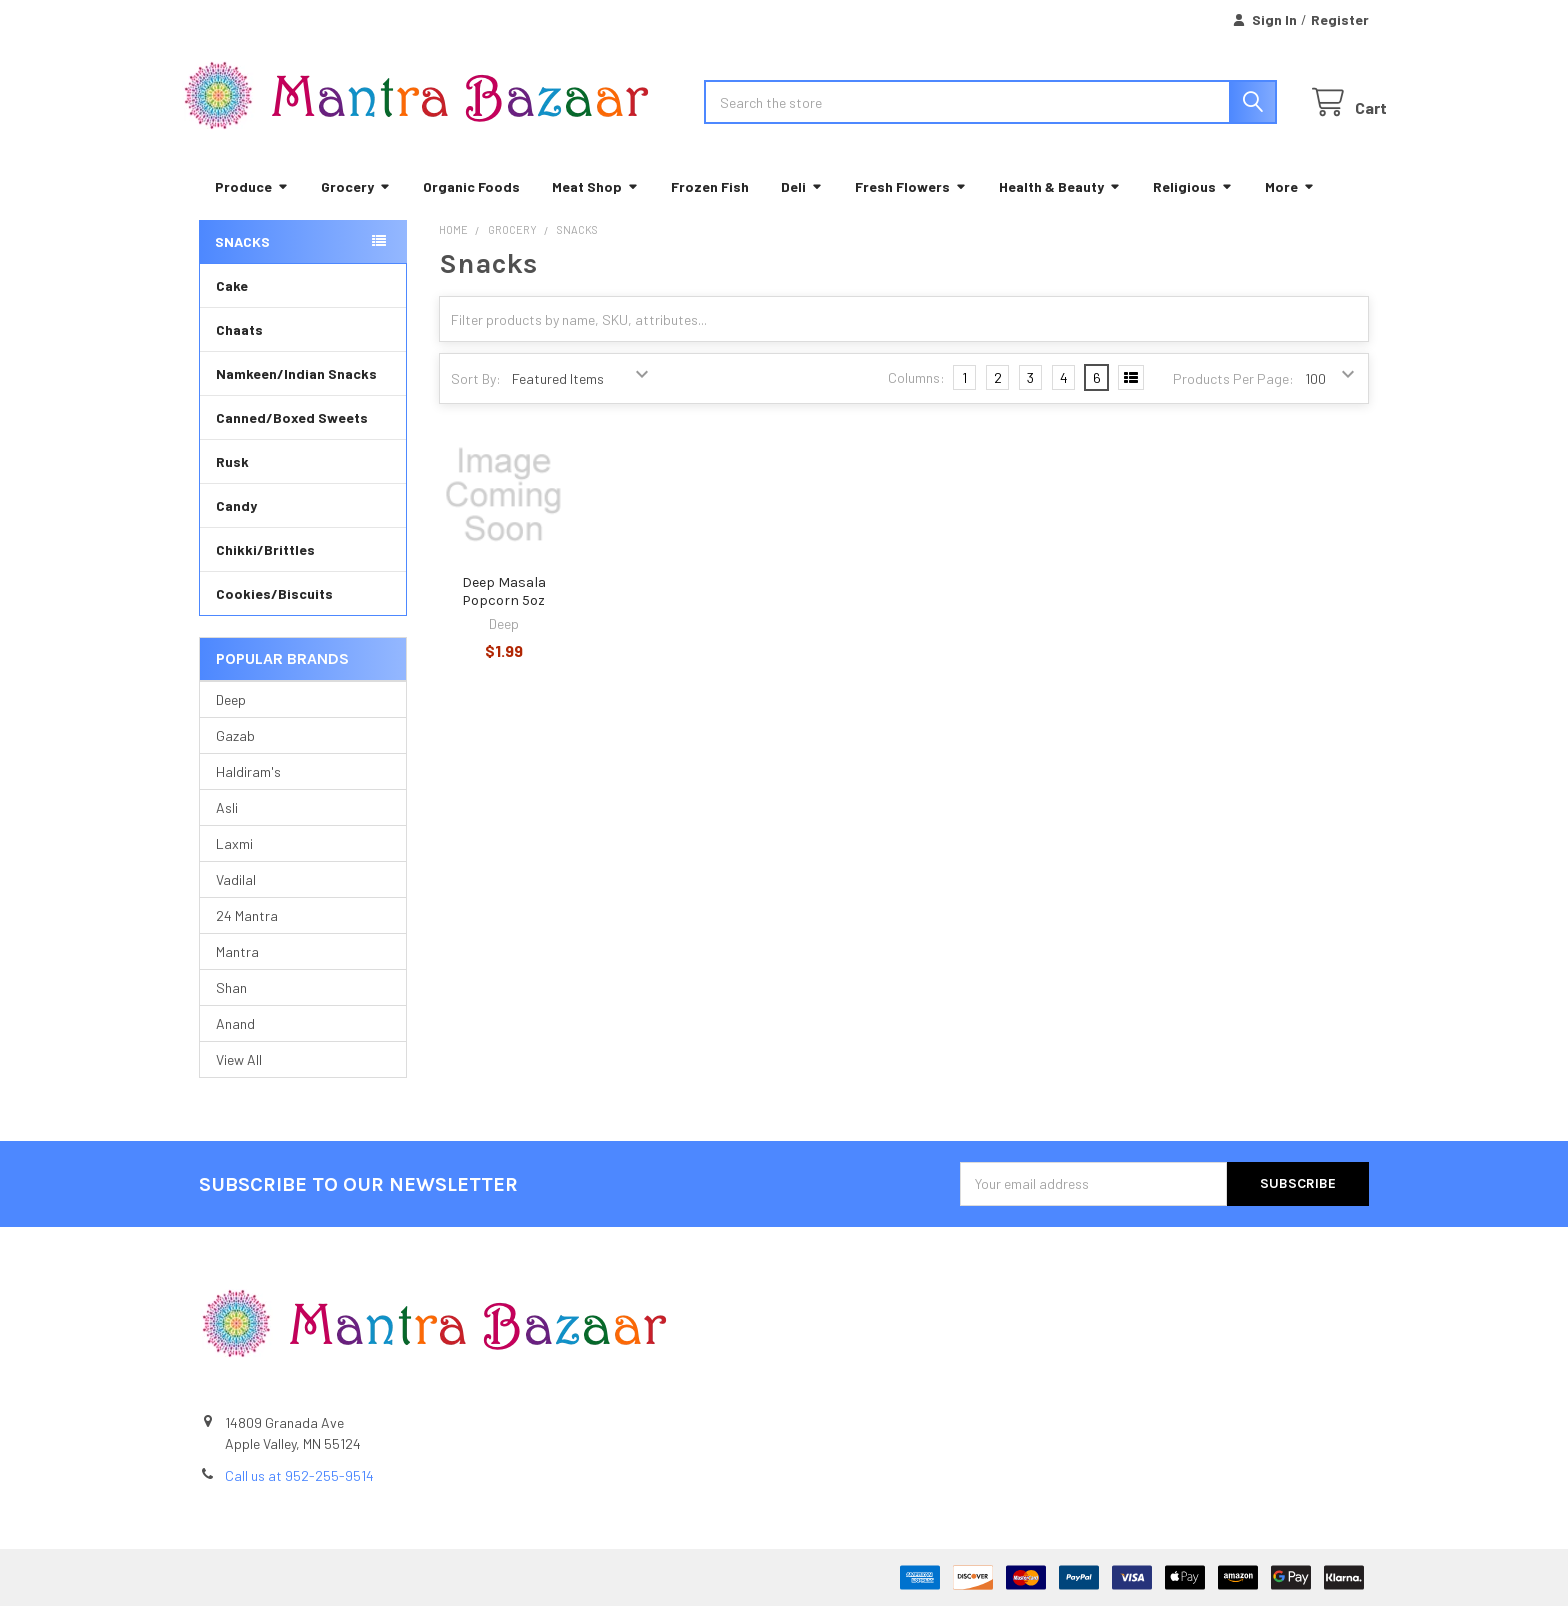 The width and height of the screenshot is (1568, 1624). What do you see at coordinates (504, 610) in the screenshot?
I see `Deep Masala Popcorn 5oz` at bounding box center [504, 610].